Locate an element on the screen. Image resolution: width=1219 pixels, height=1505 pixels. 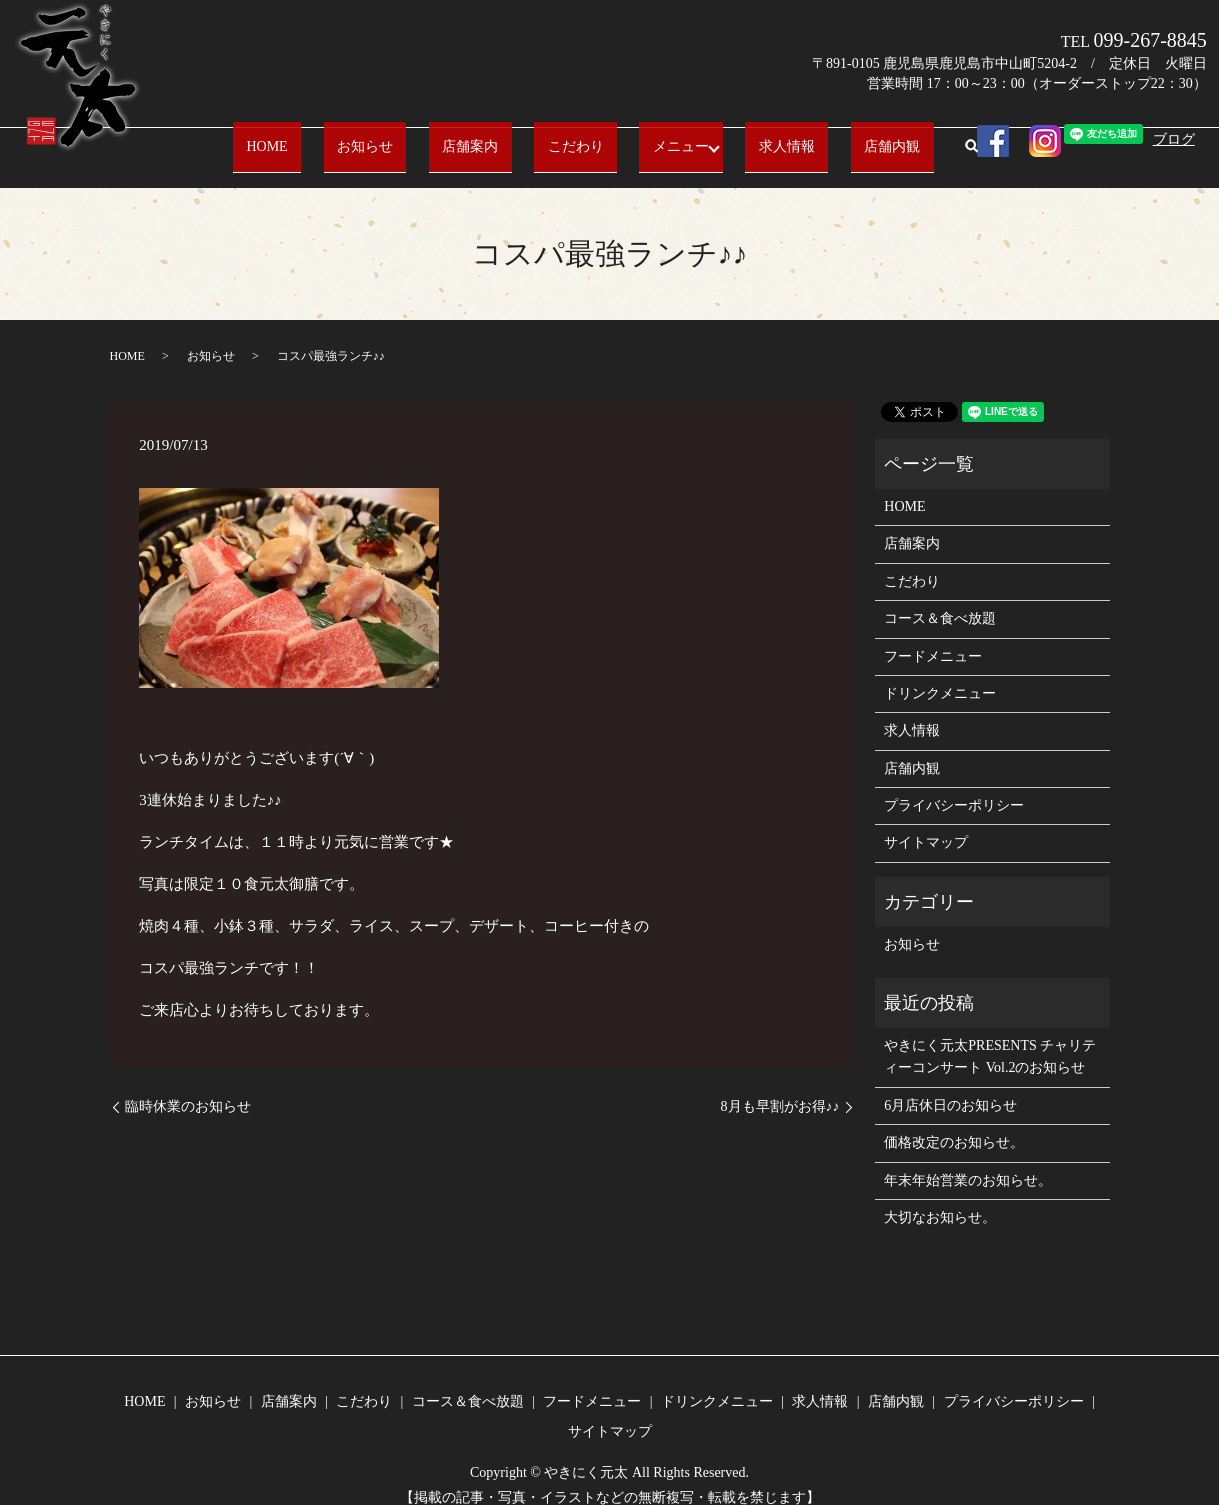
サイトマップ is located at coordinates (926, 823).